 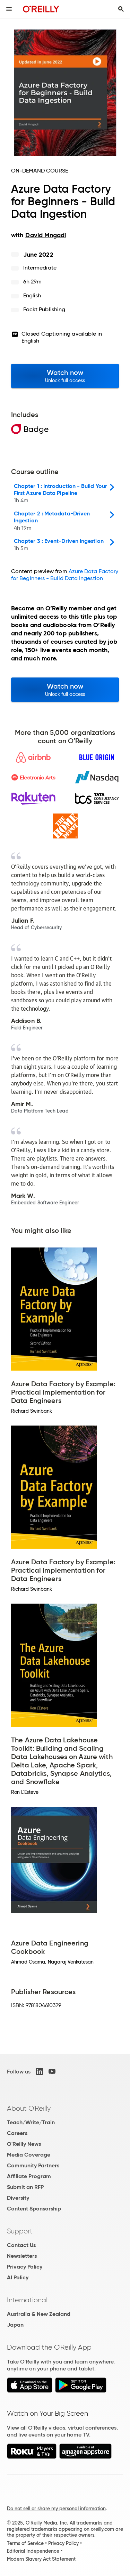 I want to click on Privacy Policy, so click(x=24, y=2266).